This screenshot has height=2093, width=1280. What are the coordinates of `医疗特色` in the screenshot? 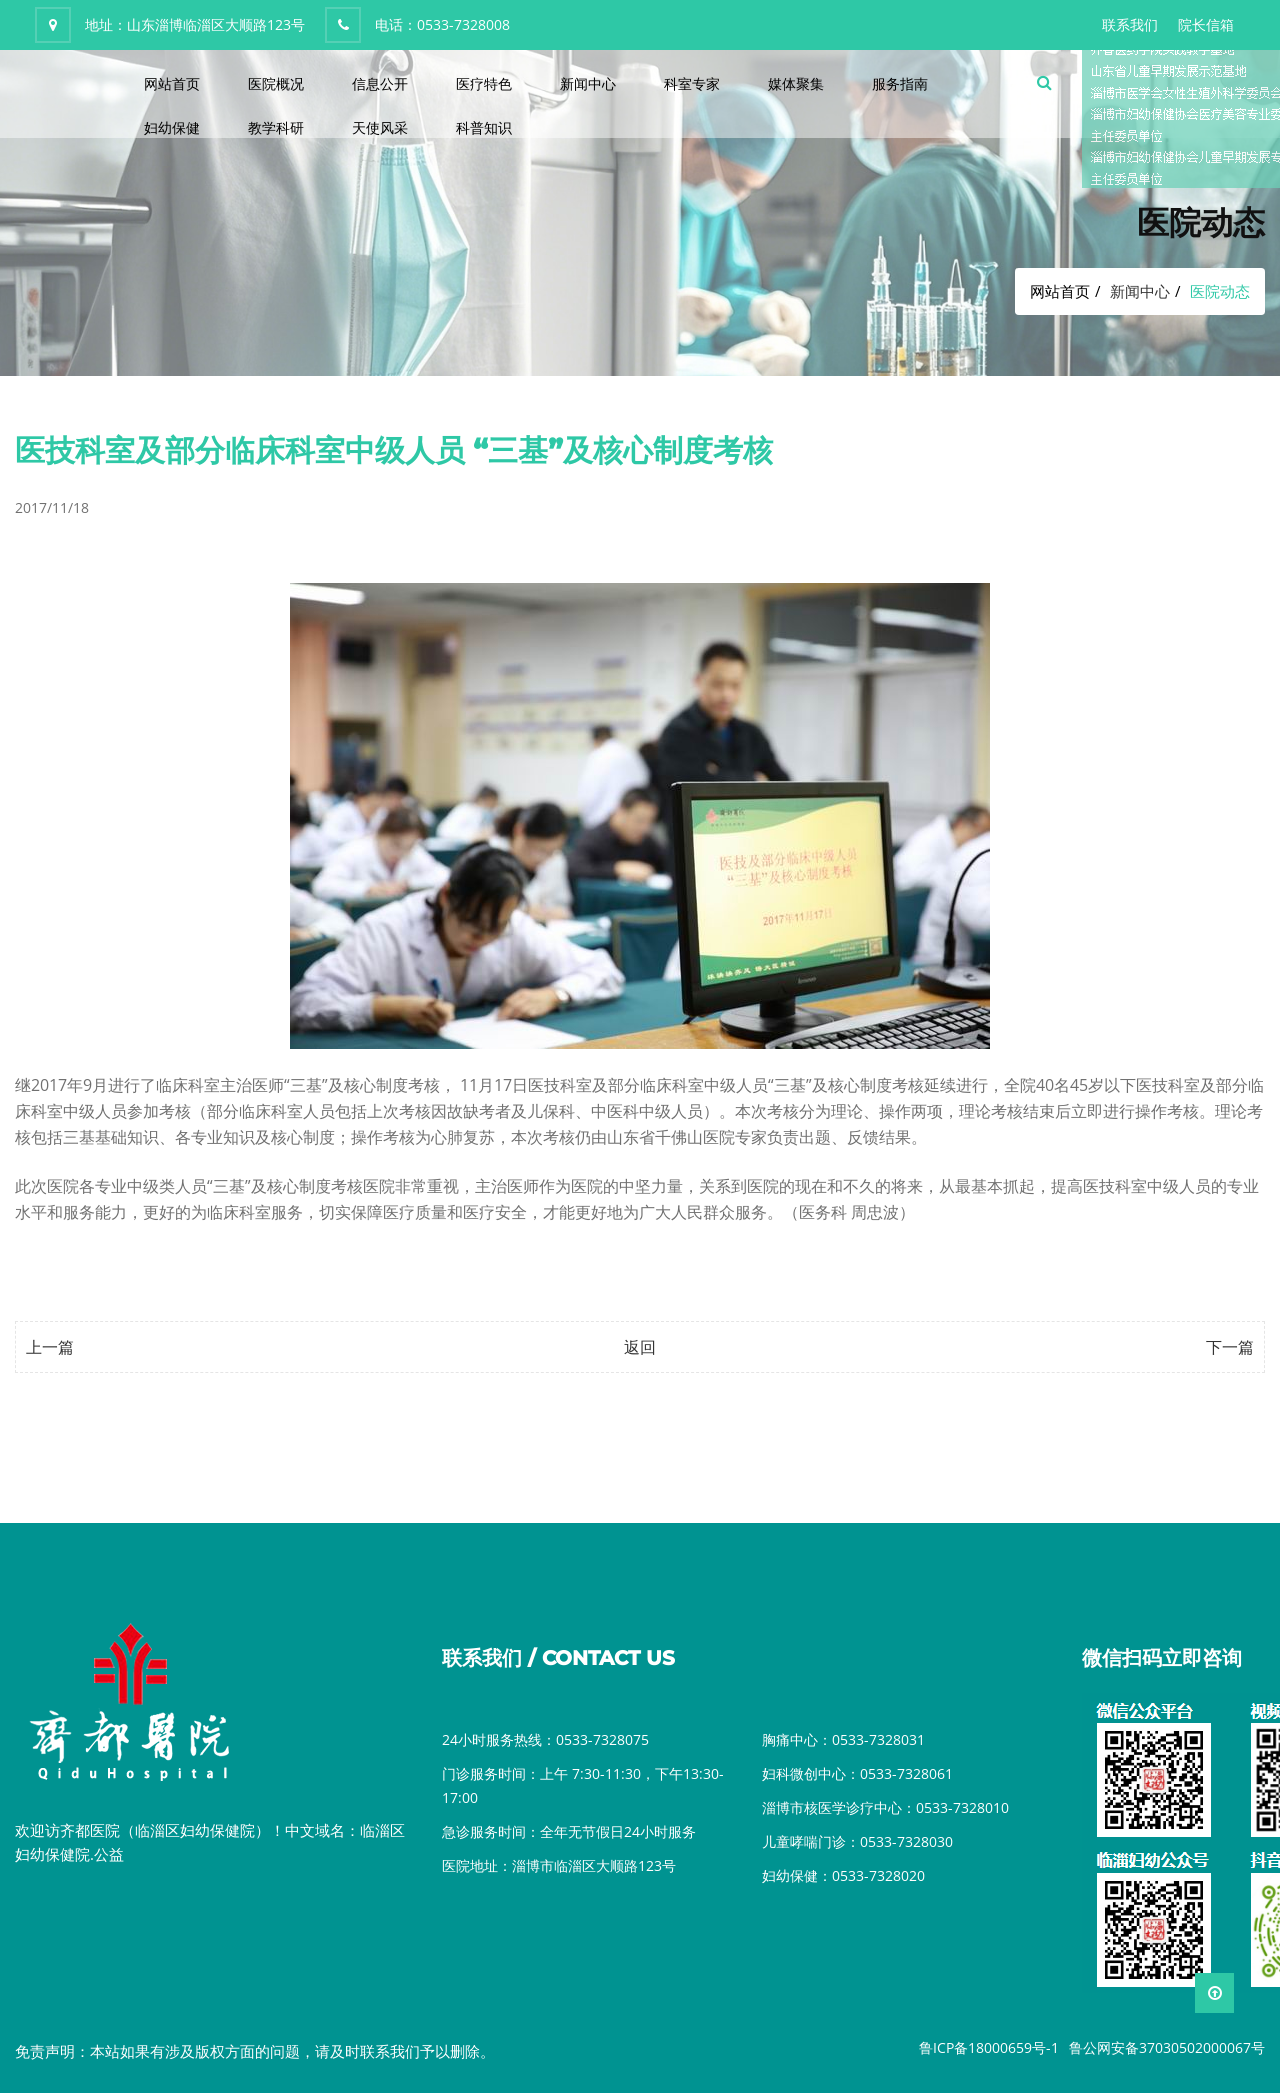 It's located at (484, 83).